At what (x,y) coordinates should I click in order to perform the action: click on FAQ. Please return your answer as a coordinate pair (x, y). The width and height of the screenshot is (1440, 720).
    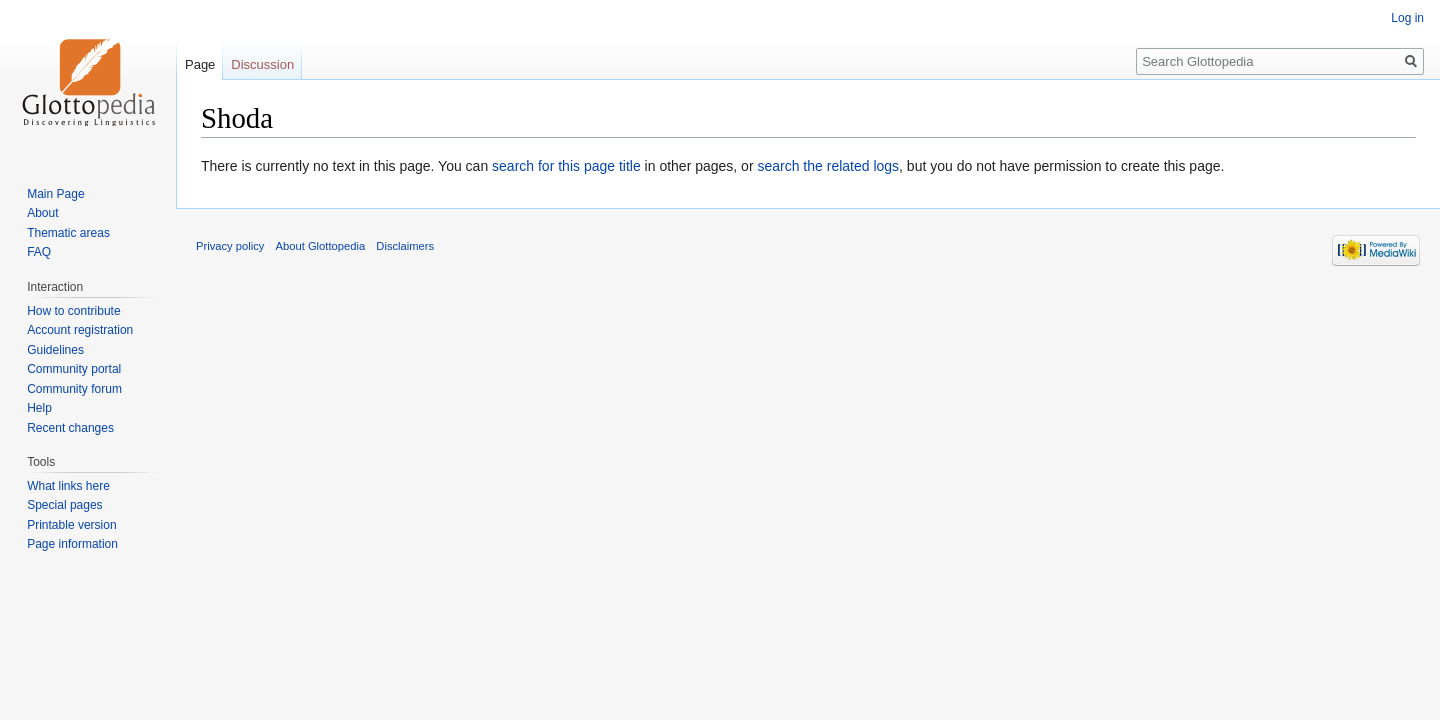
    Looking at the image, I should click on (39, 252).